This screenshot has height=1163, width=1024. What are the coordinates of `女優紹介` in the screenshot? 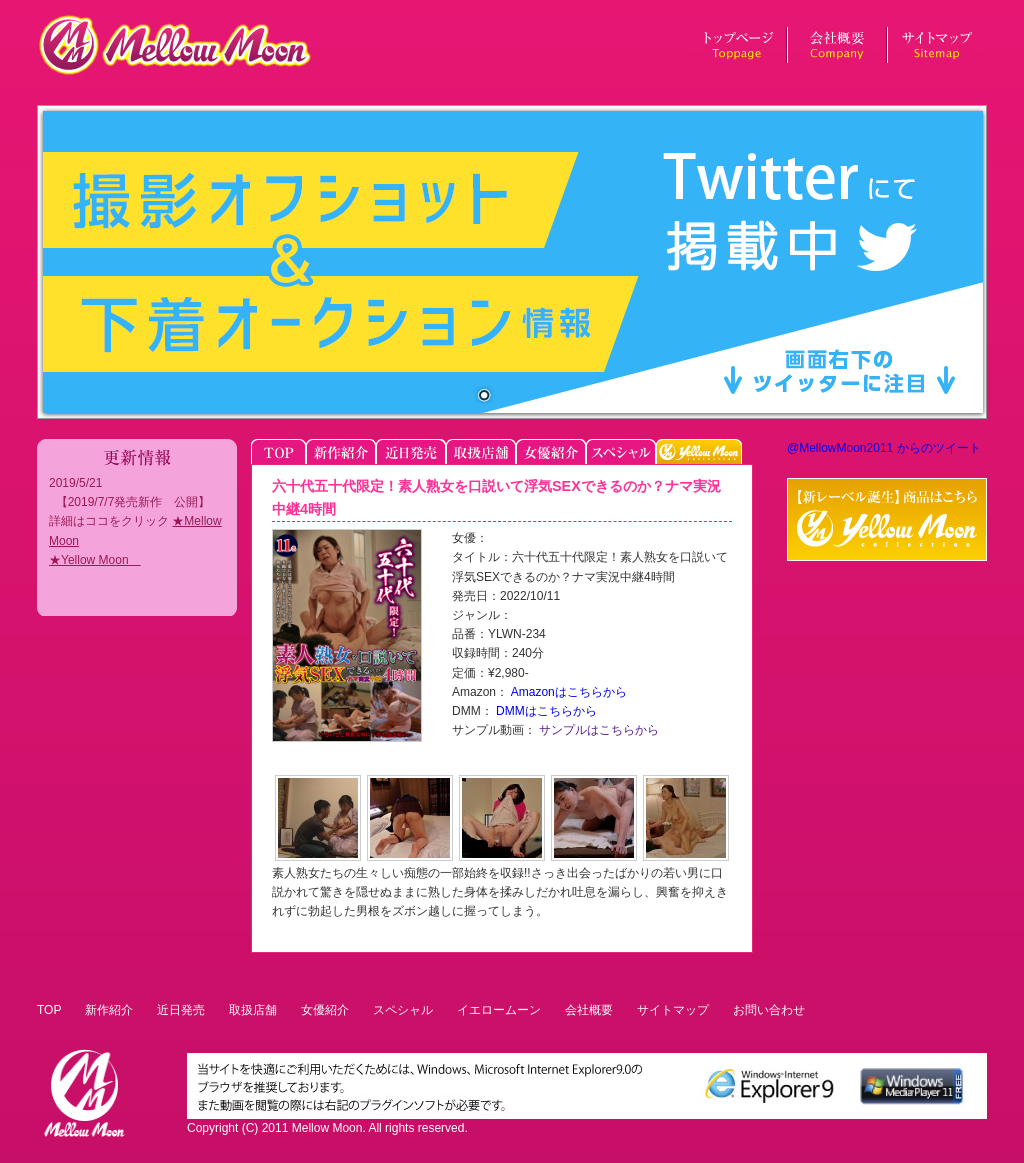 It's located at (325, 1010).